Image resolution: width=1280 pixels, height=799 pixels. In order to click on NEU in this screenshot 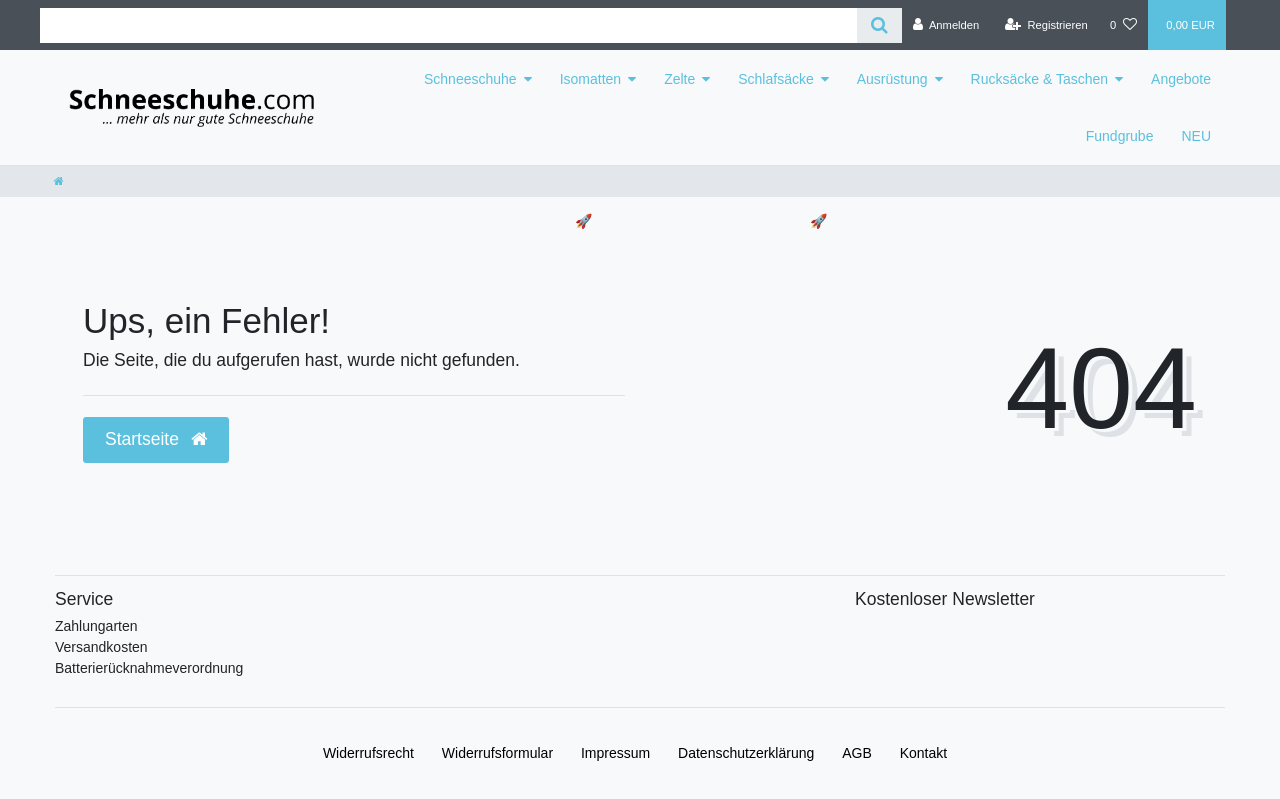, I will do `click(1196, 136)`.